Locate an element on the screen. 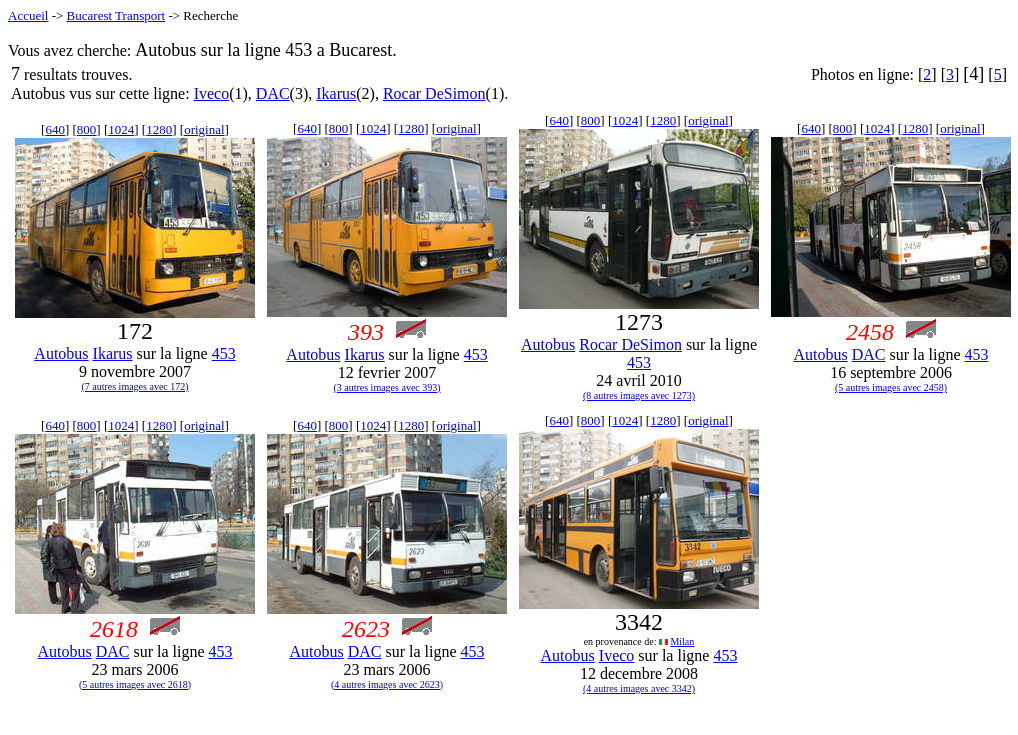 This screenshot has width=1018, height=735. 1024 is located at coordinates (121, 129).